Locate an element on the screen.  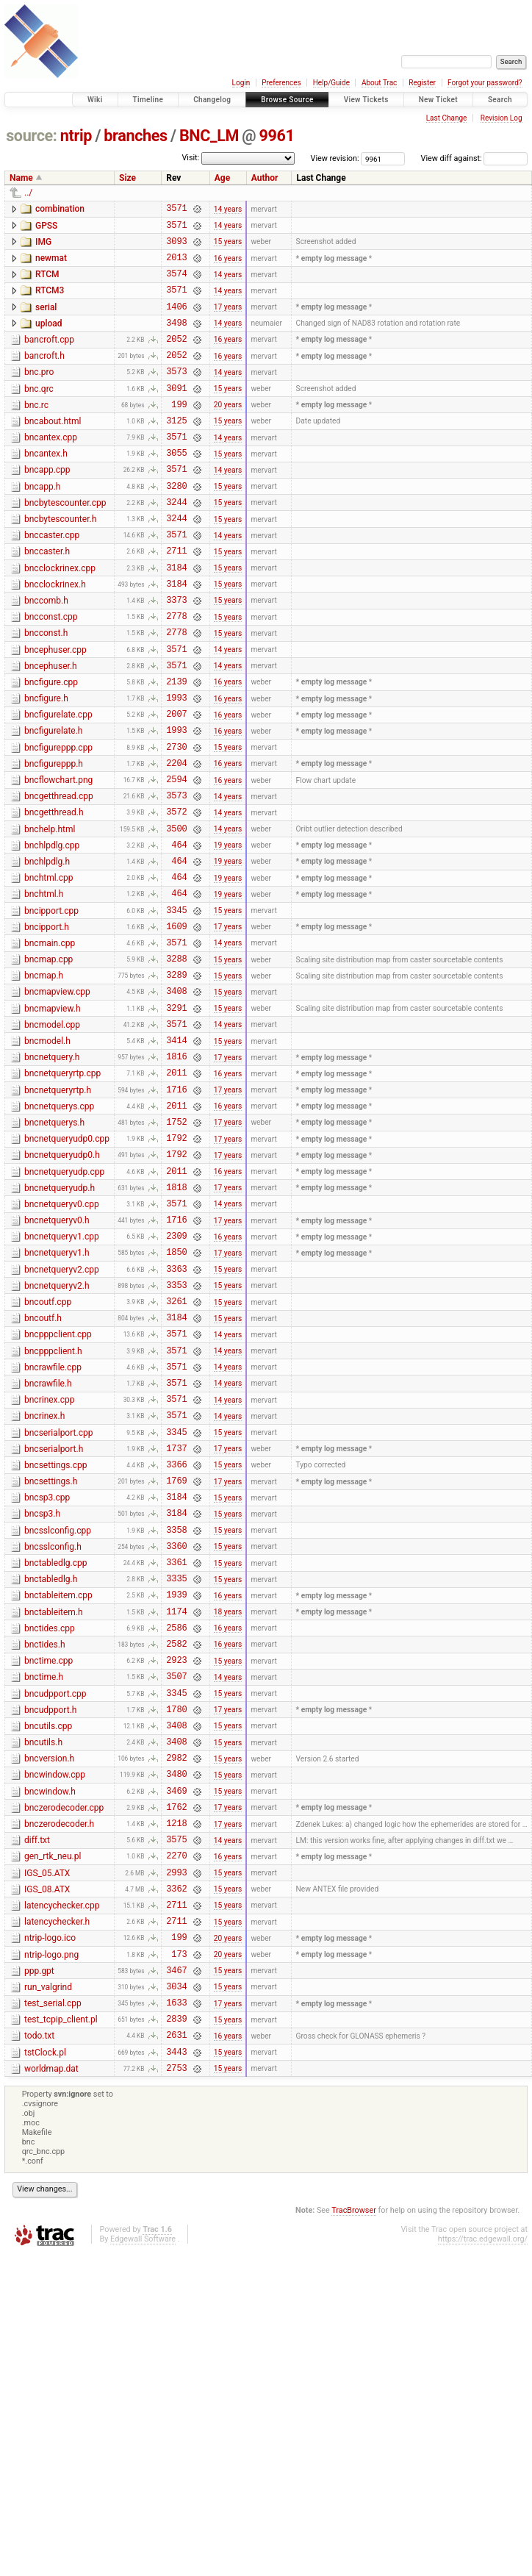
Edgewall Software is located at coordinates (143, 2492).